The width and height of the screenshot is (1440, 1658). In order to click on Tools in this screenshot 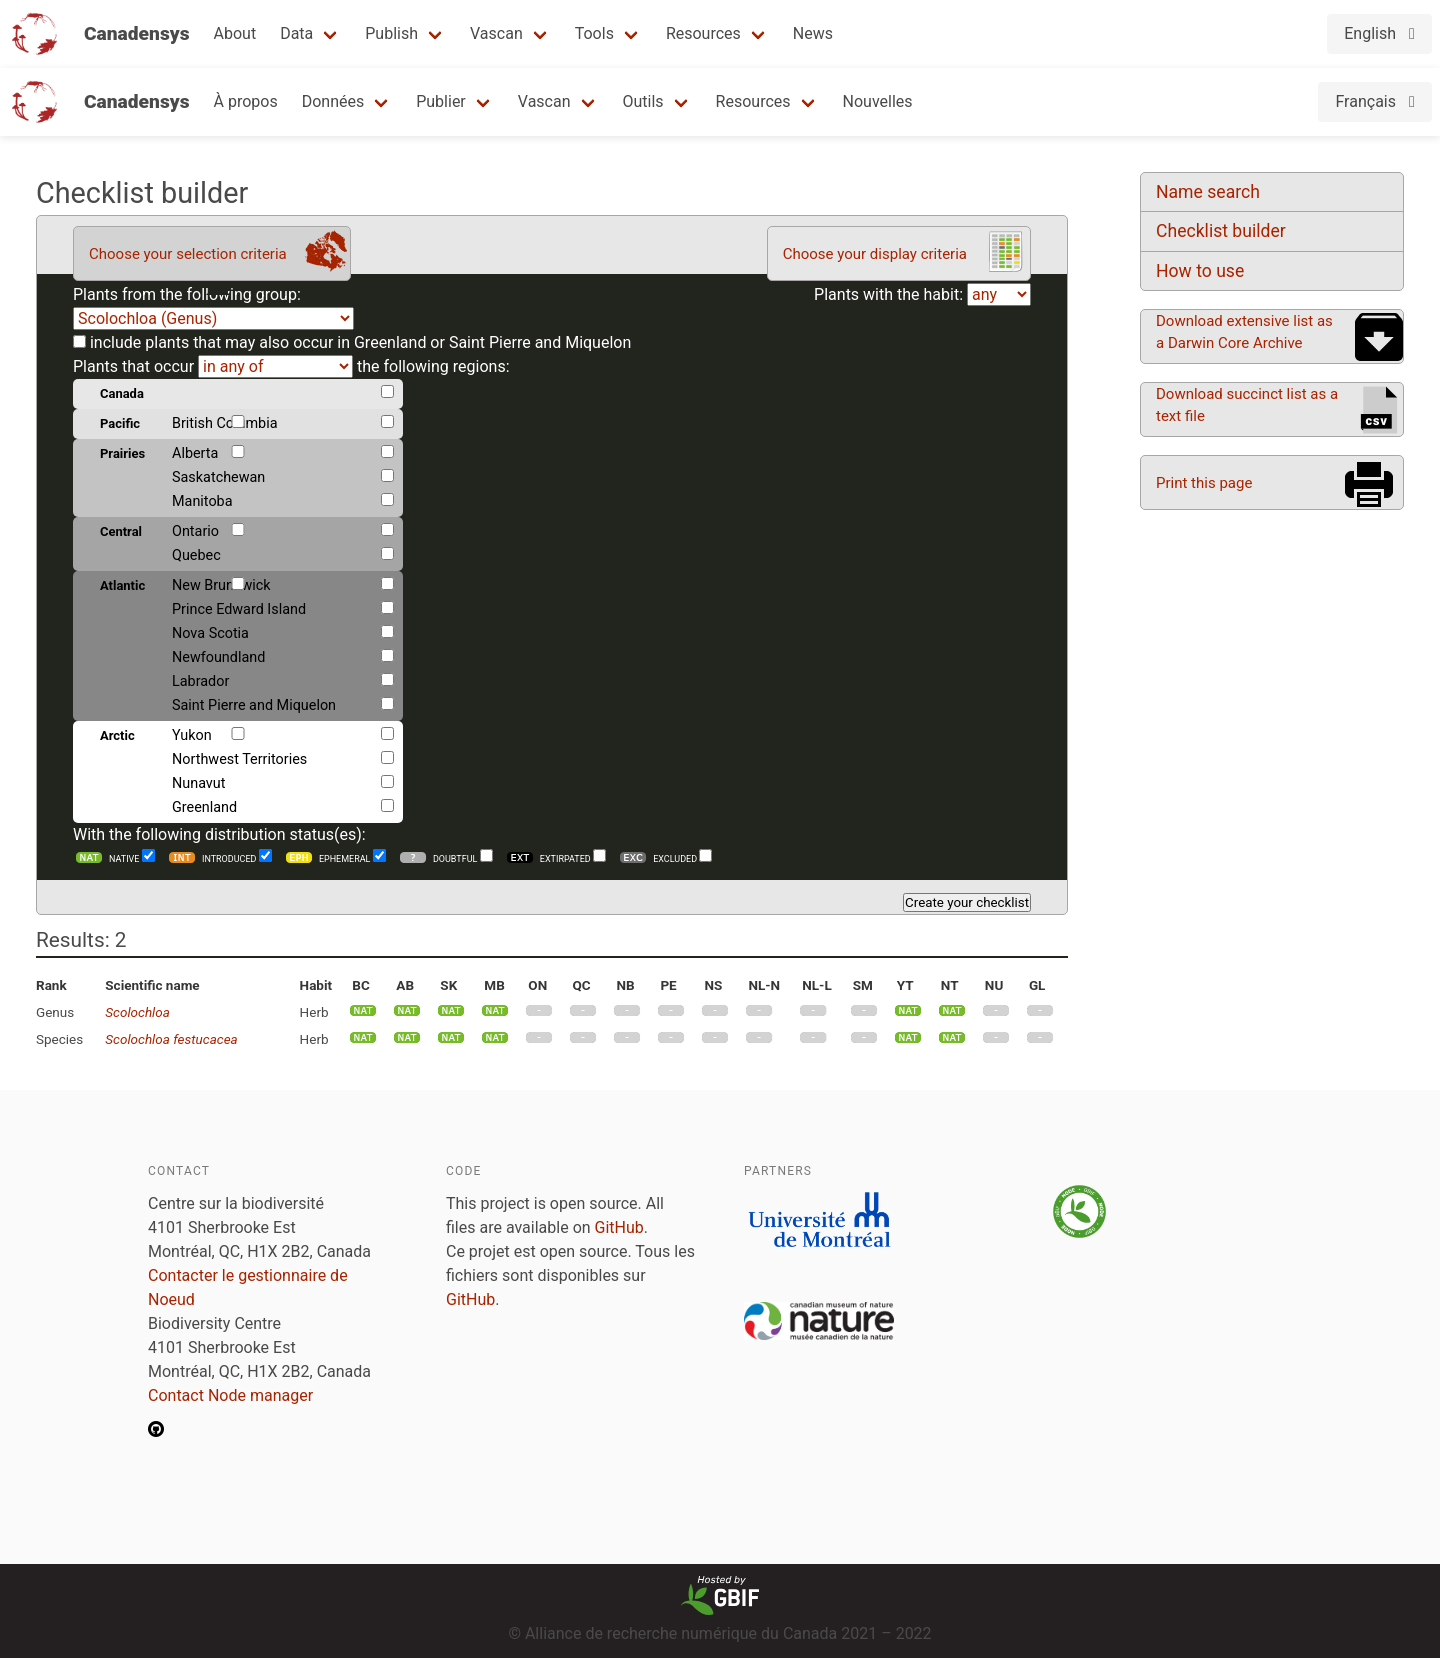, I will do `click(594, 33)`.